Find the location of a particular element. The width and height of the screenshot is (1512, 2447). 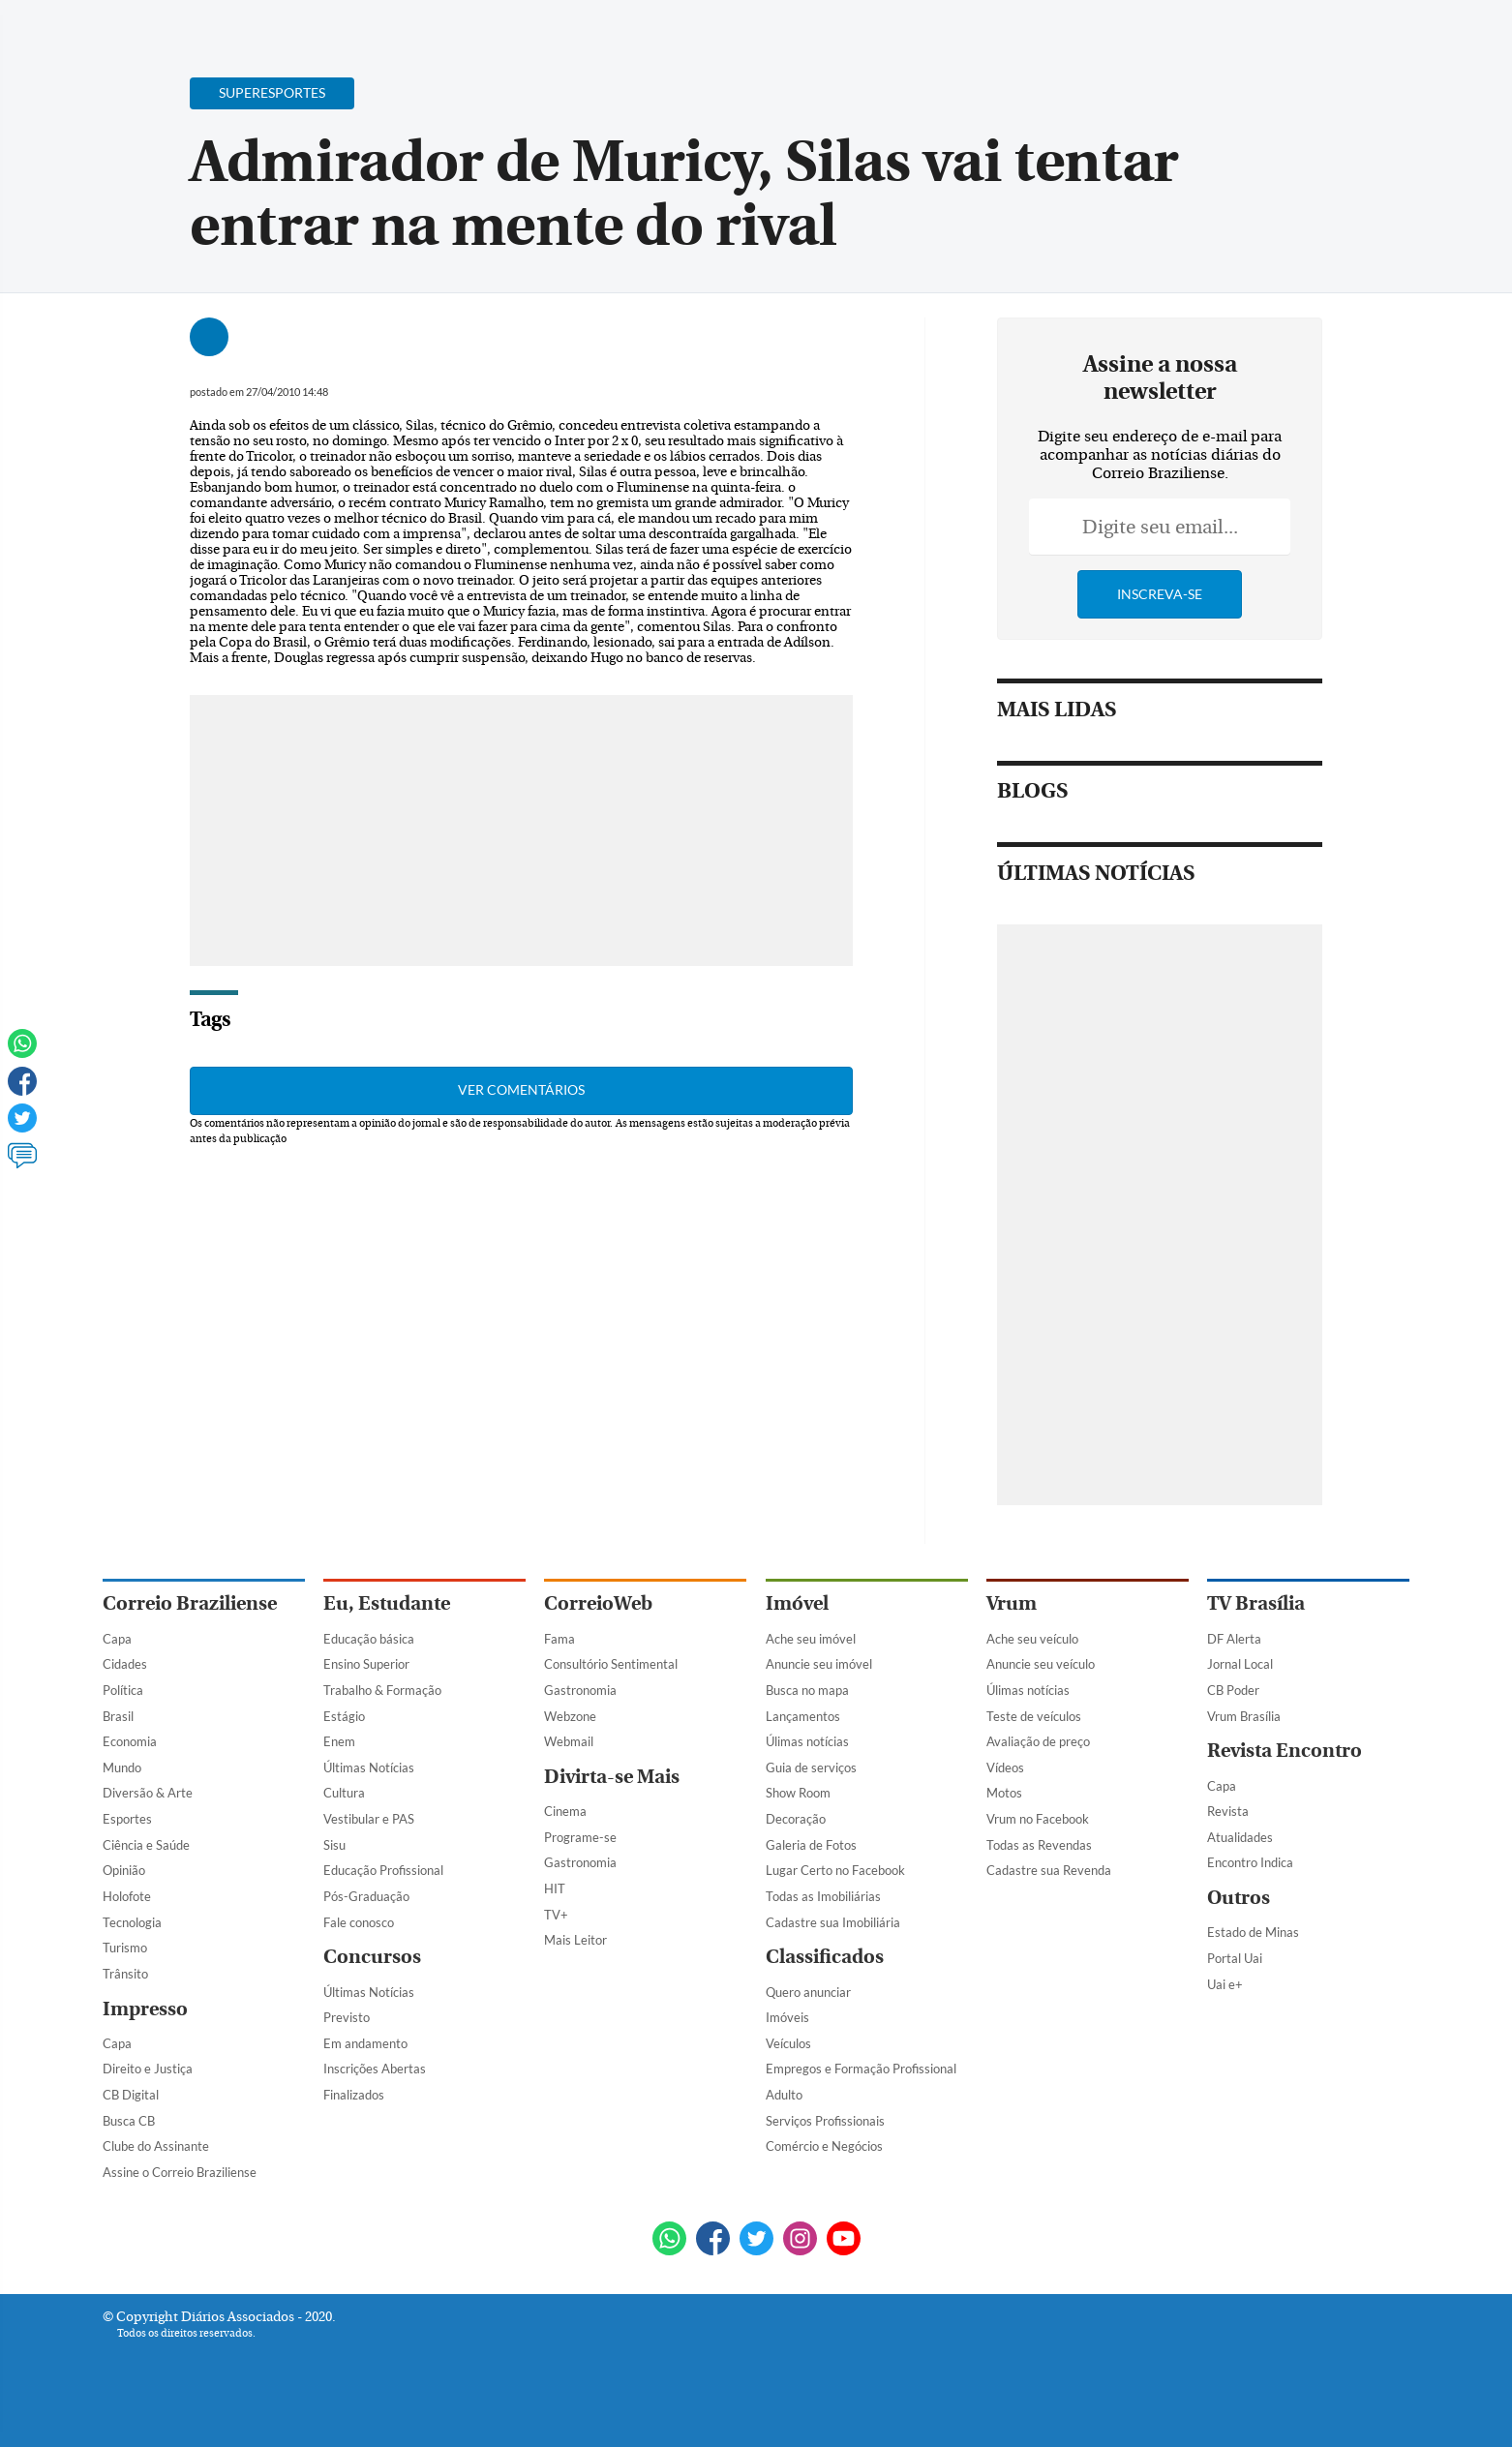

Anuncie seu imóvel is located at coordinates (819, 1664).